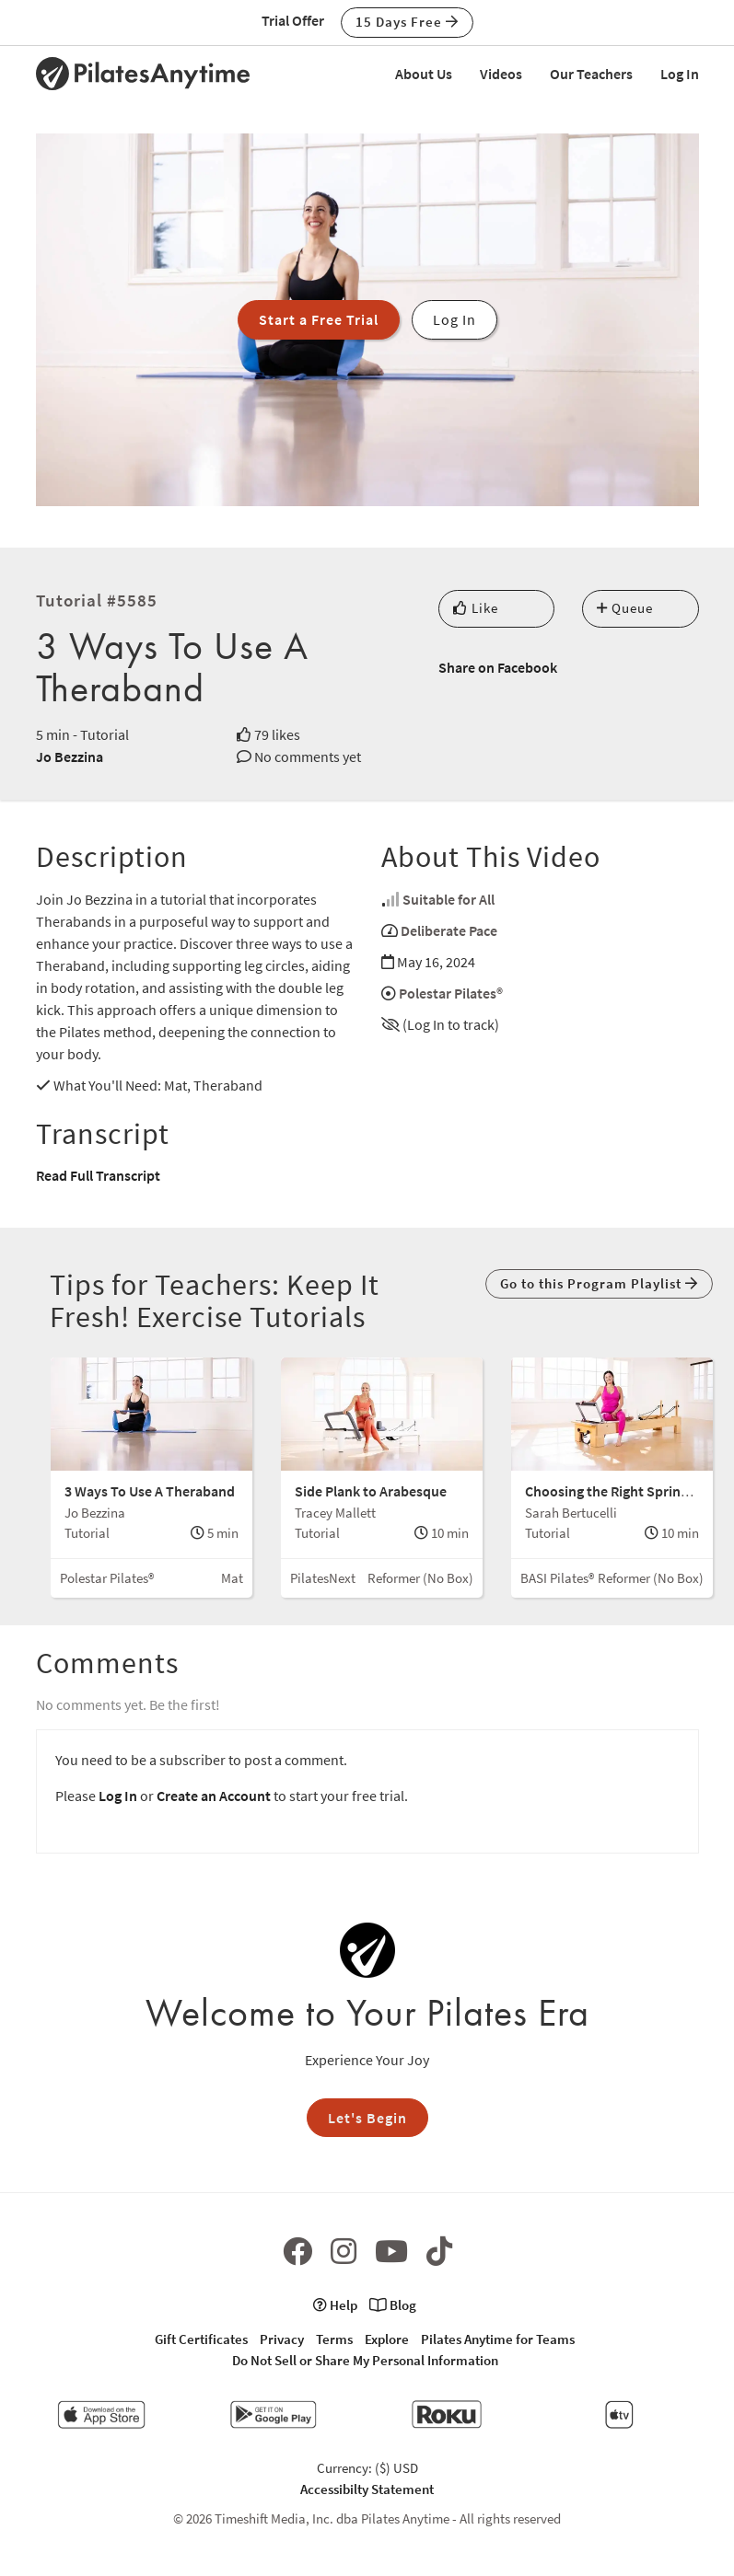 The image size is (734, 2576). What do you see at coordinates (334, 2339) in the screenshot?
I see `Terms` at bounding box center [334, 2339].